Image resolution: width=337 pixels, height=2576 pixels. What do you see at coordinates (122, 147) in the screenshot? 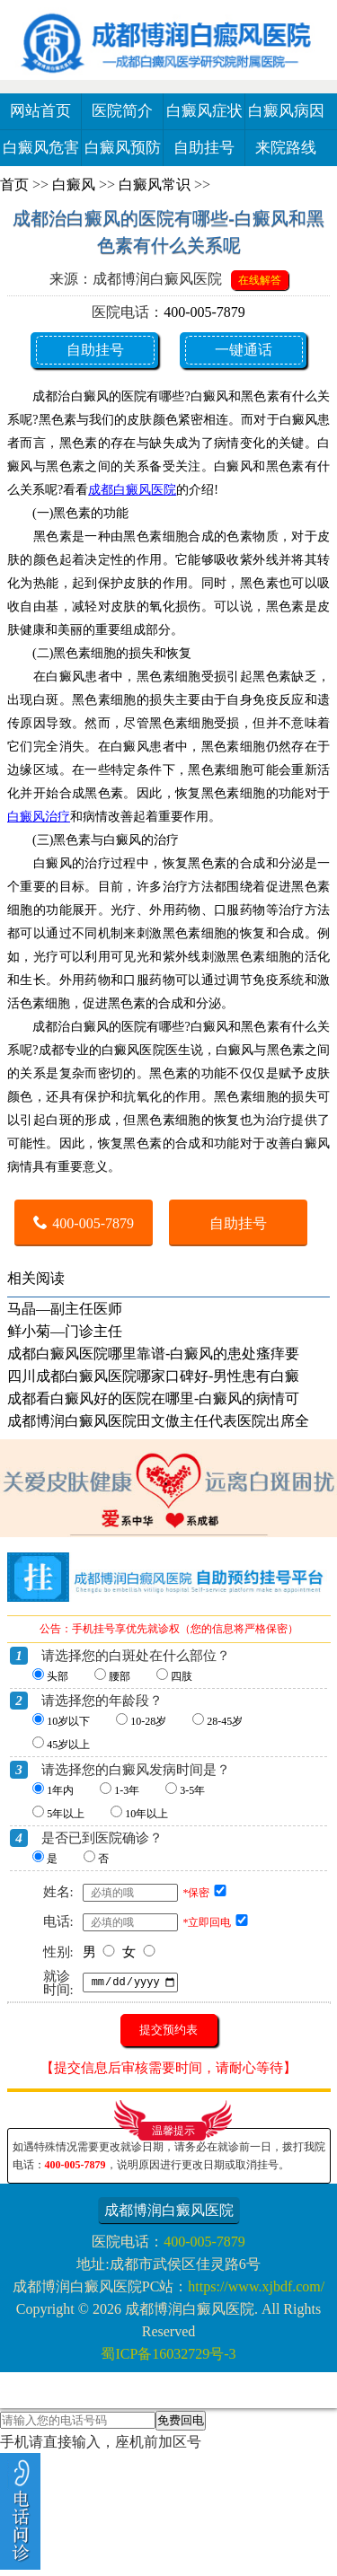
I see `白癜风预防` at bounding box center [122, 147].